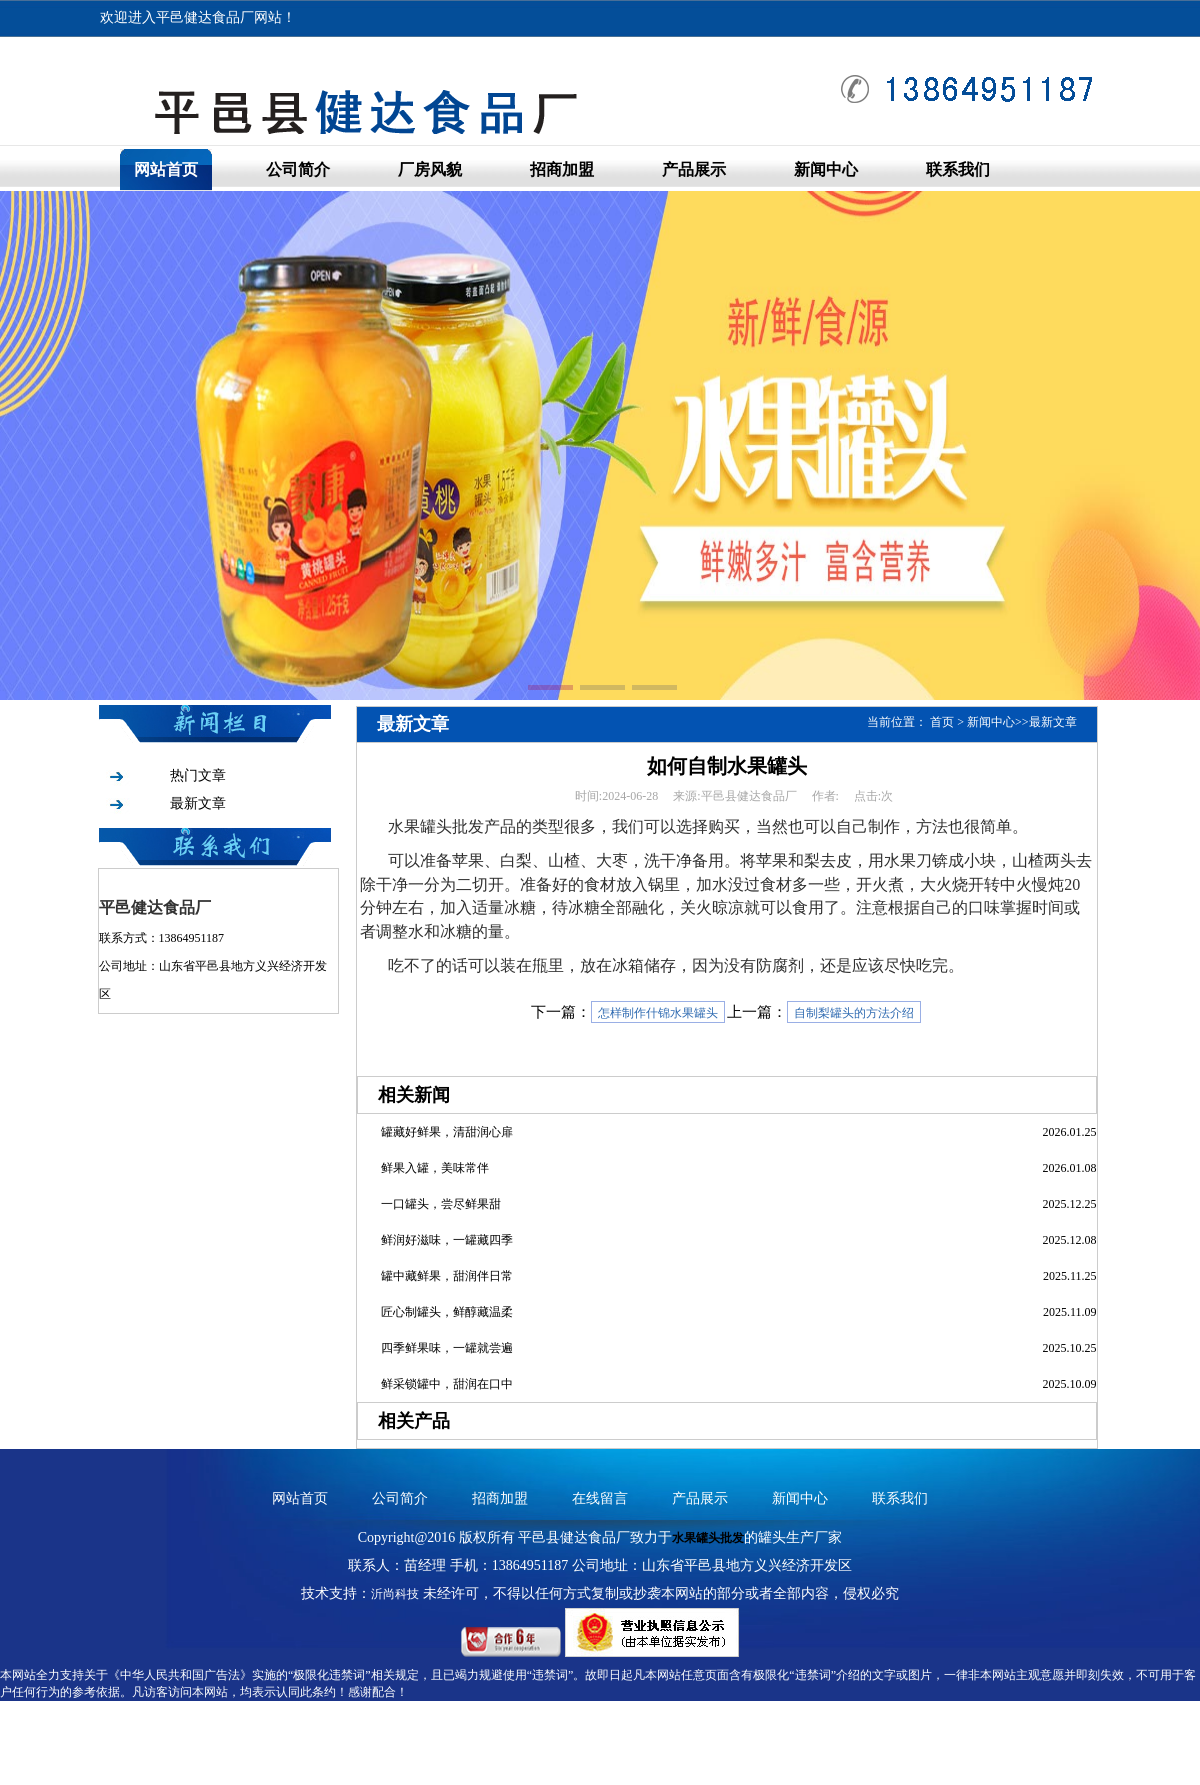  Describe the element at coordinates (826, 169) in the screenshot. I see `新闻中心` at that location.